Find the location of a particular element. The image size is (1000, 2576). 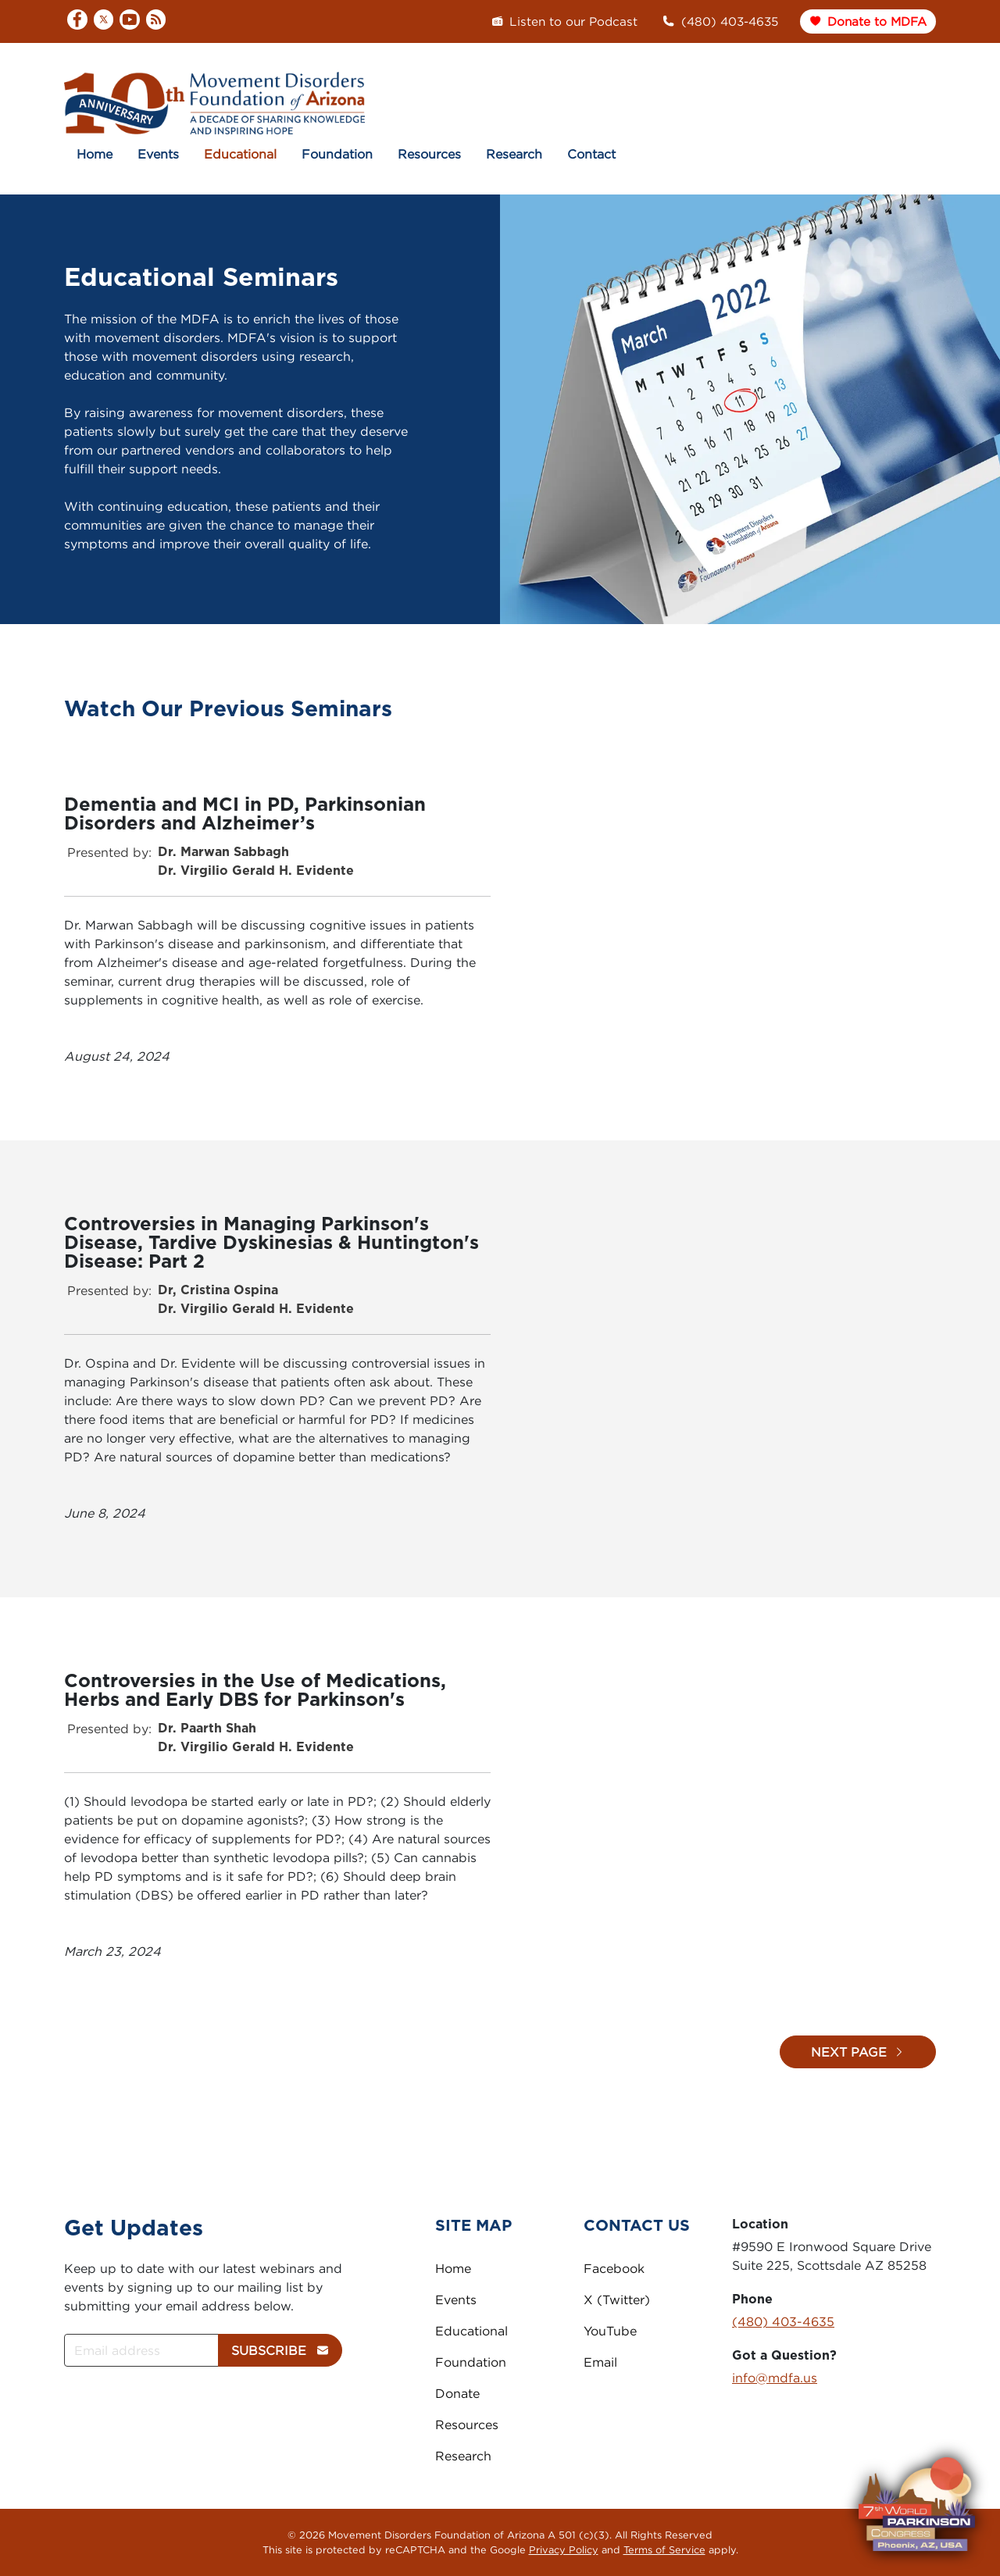

[Facebook] is located at coordinates (77, 21).